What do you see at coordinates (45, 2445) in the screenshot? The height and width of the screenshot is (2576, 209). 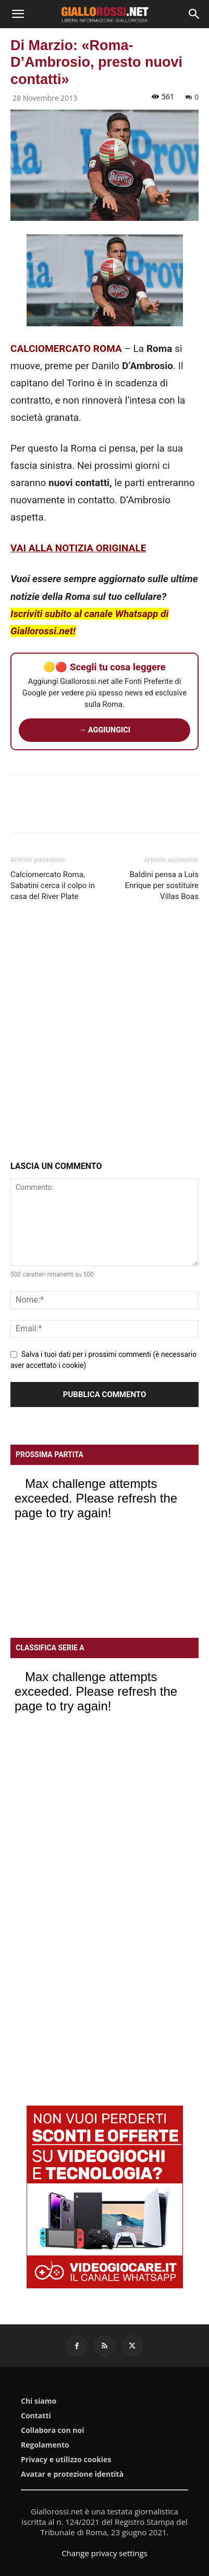 I see `Regolamento` at bounding box center [45, 2445].